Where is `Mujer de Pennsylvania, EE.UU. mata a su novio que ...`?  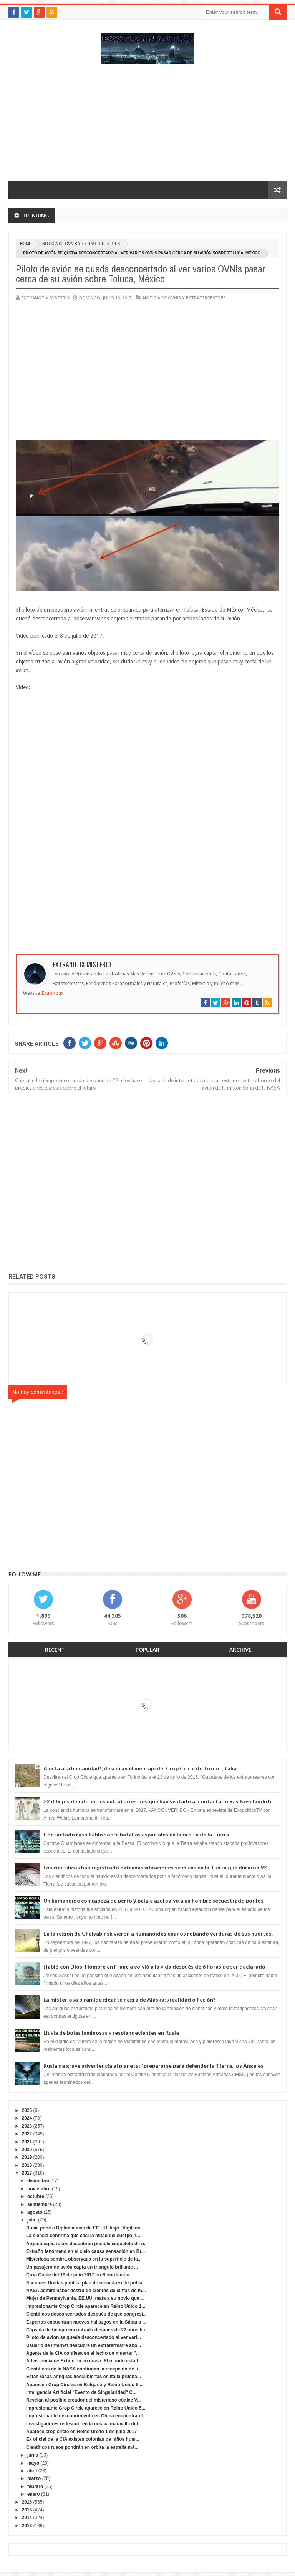 Mujer de Pennsylvania, EE.UU. mata a su novio que ... is located at coordinates (85, 2298).